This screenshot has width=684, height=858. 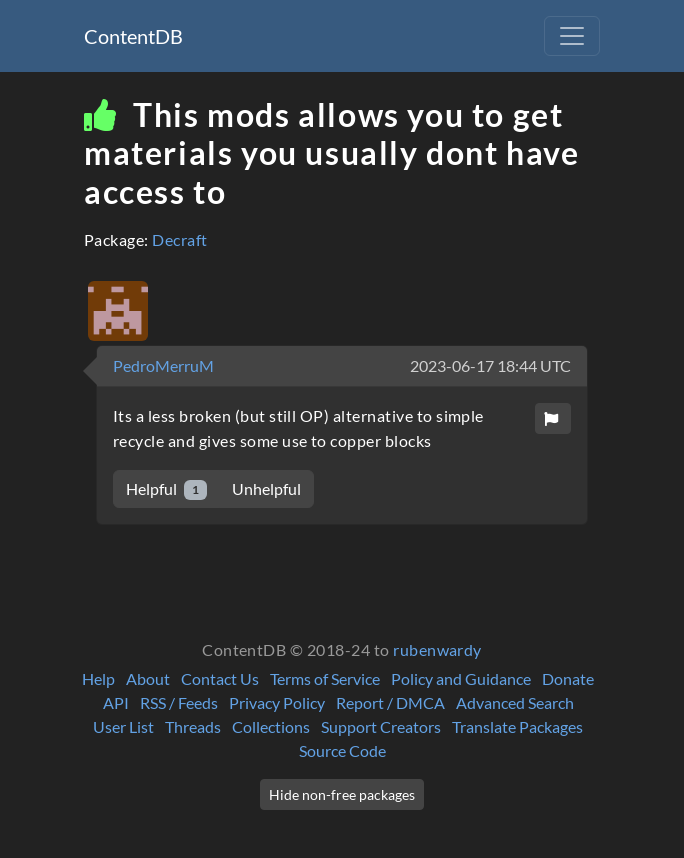 What do you see at coordinates (568, 678) in the screenshot?
I see `Donate` at bounding box center [568, 678].